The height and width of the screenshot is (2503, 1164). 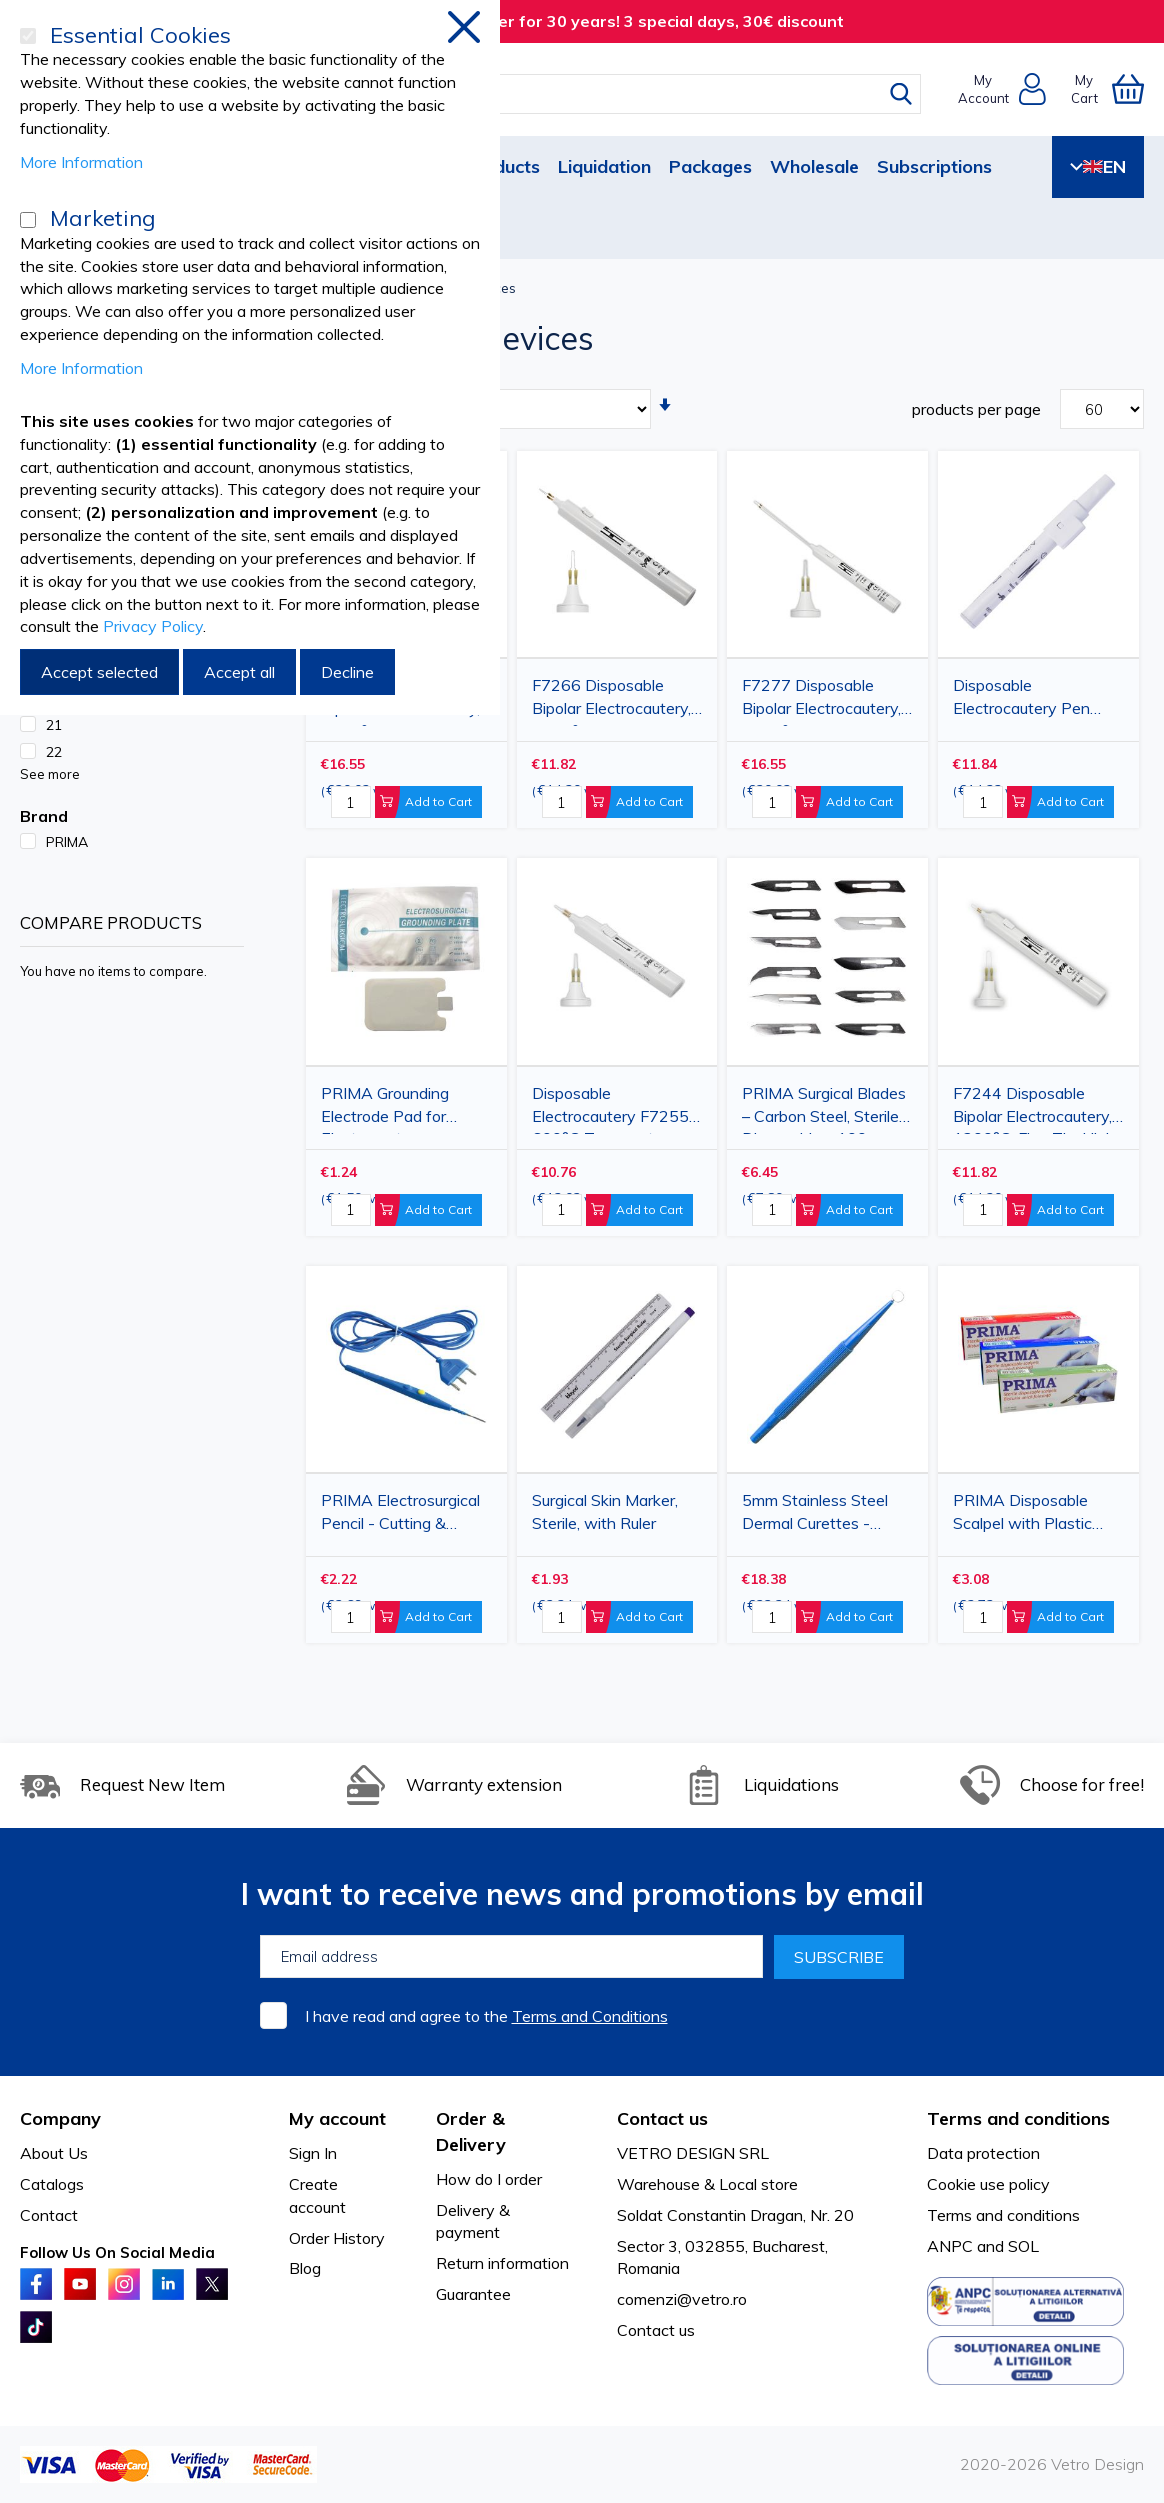 What do you see at coordinates (983, 2153) in the screenshot?
I see `Data protection` at bounding box center [983, 2153].